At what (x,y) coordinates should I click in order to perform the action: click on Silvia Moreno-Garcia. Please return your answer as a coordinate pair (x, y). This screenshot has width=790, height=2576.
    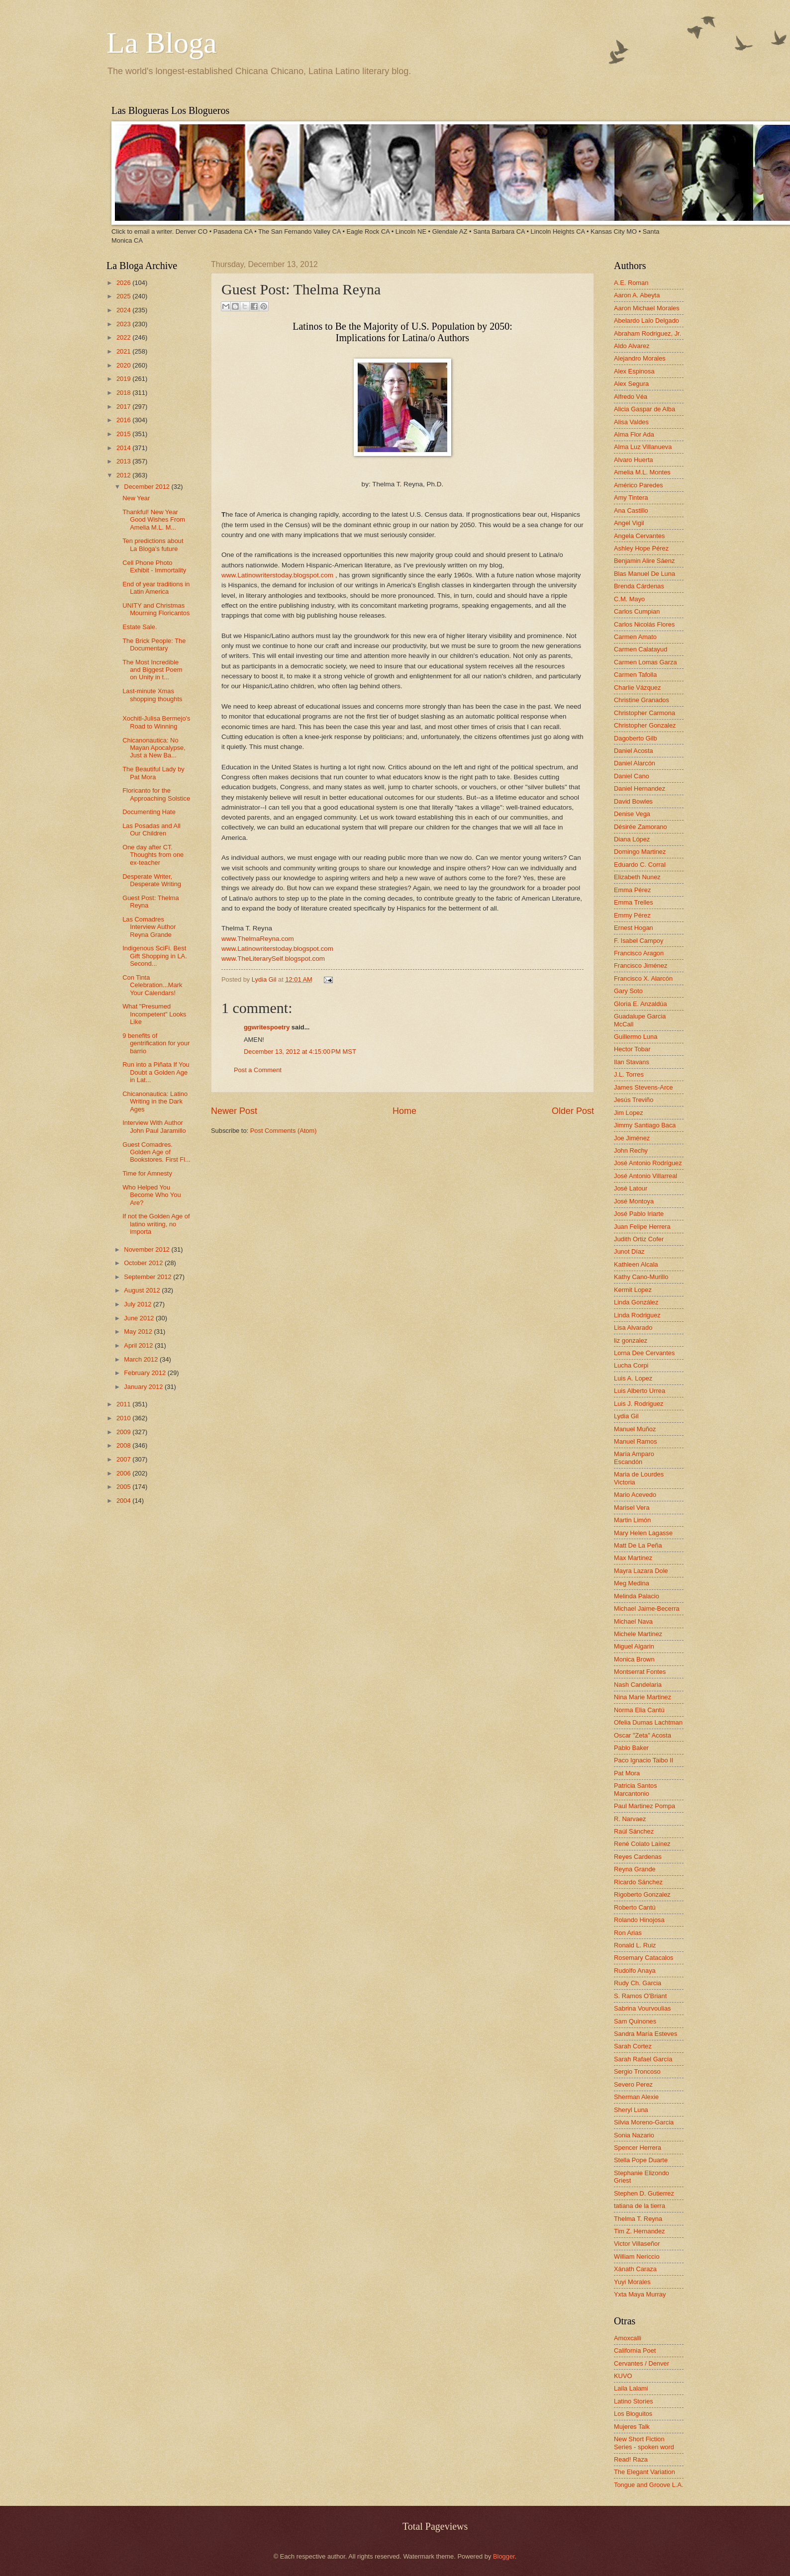
    Looking at the image, I should click on (644, 2122).